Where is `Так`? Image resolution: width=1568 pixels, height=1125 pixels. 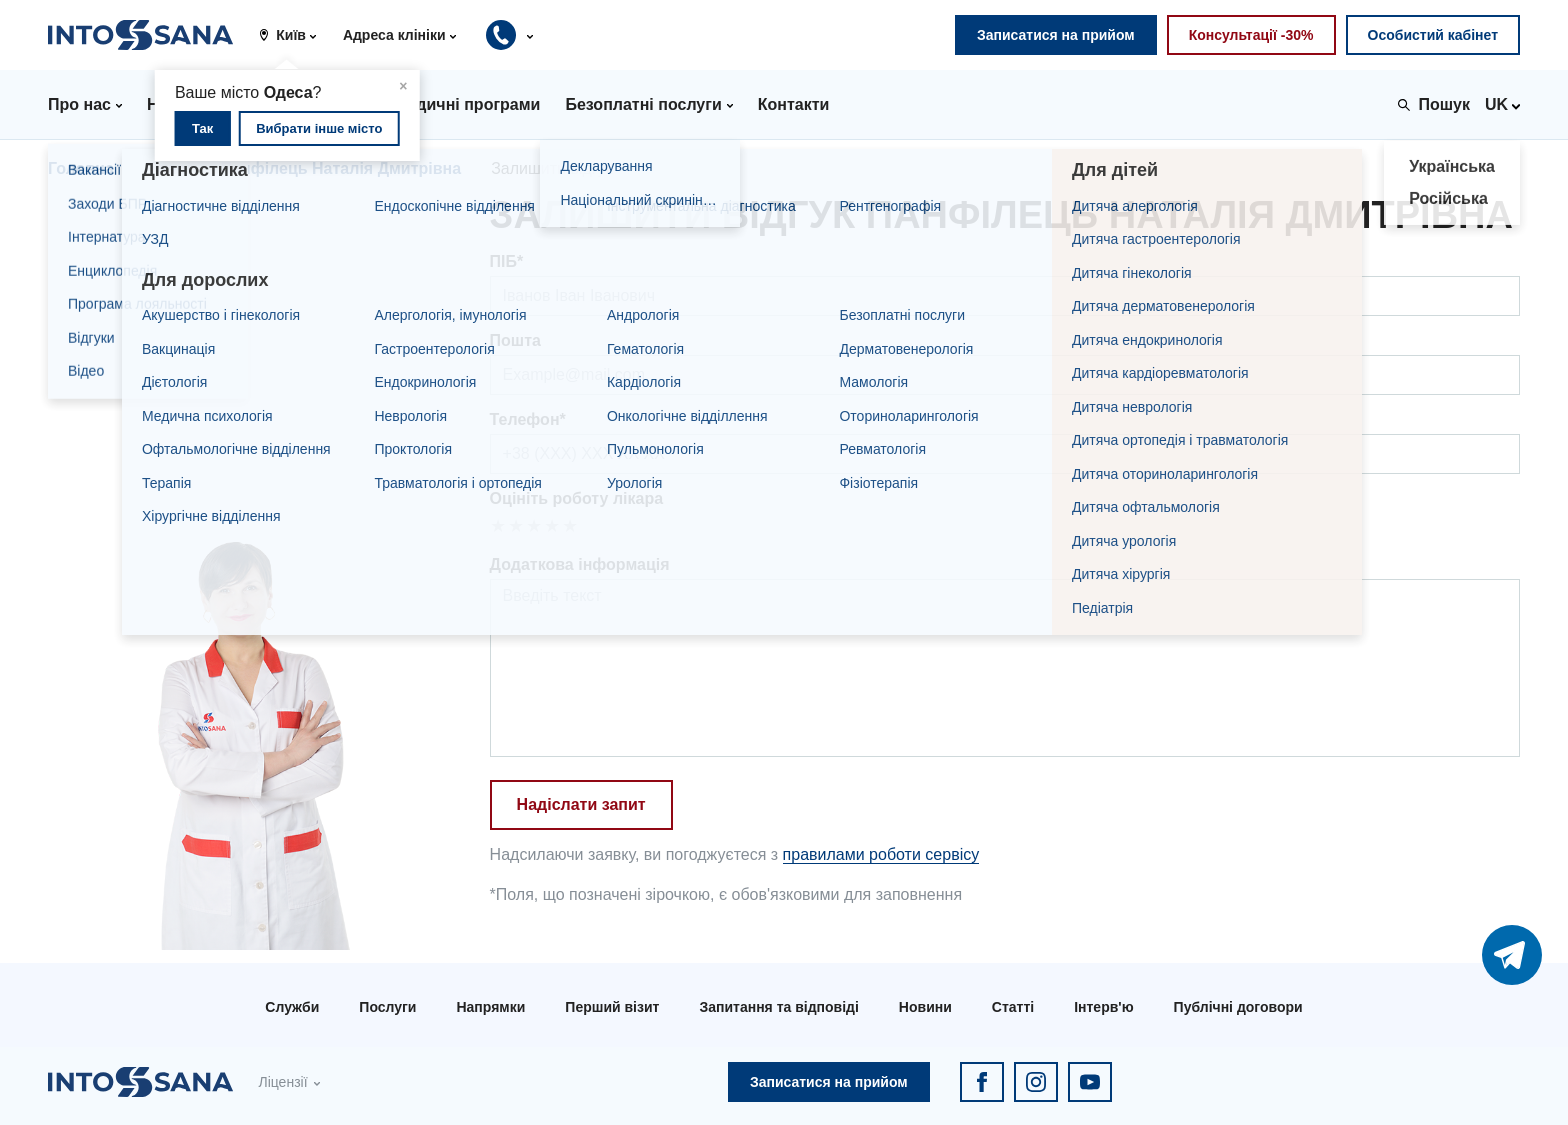 Так is located at coordinates (202, 128).